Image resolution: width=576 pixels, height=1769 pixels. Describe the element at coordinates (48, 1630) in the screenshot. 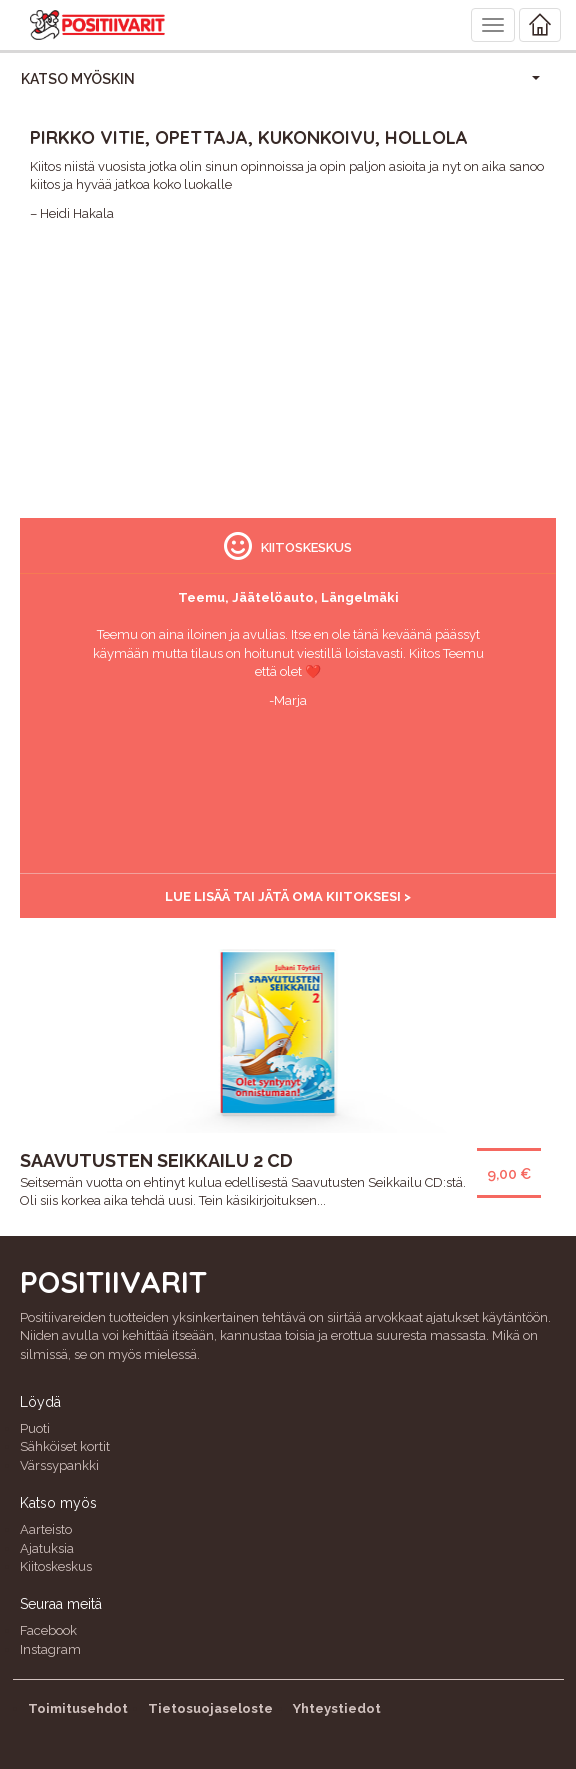

I see `Facebook` at that location.